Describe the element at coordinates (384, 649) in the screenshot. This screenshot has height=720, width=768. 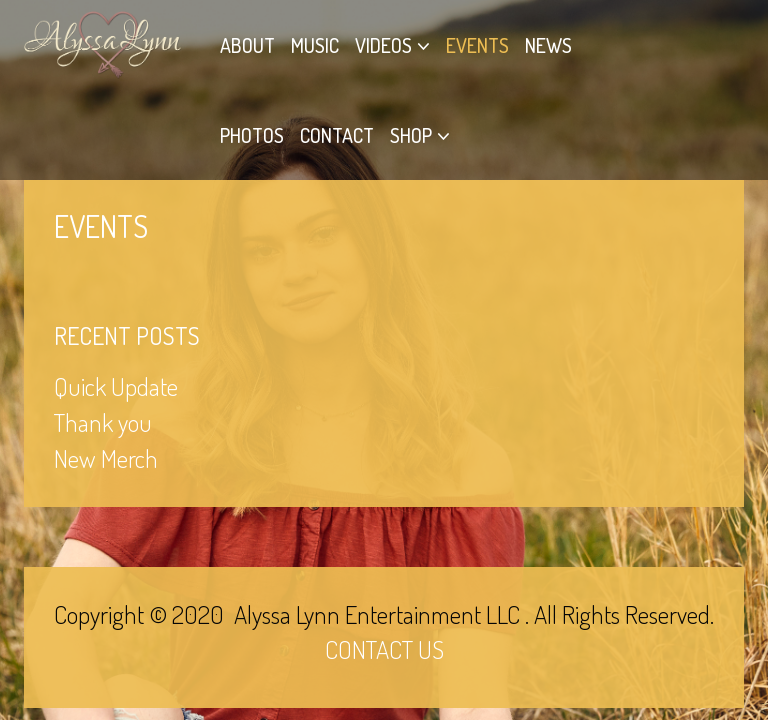
I see `CONTACT US` at that location.